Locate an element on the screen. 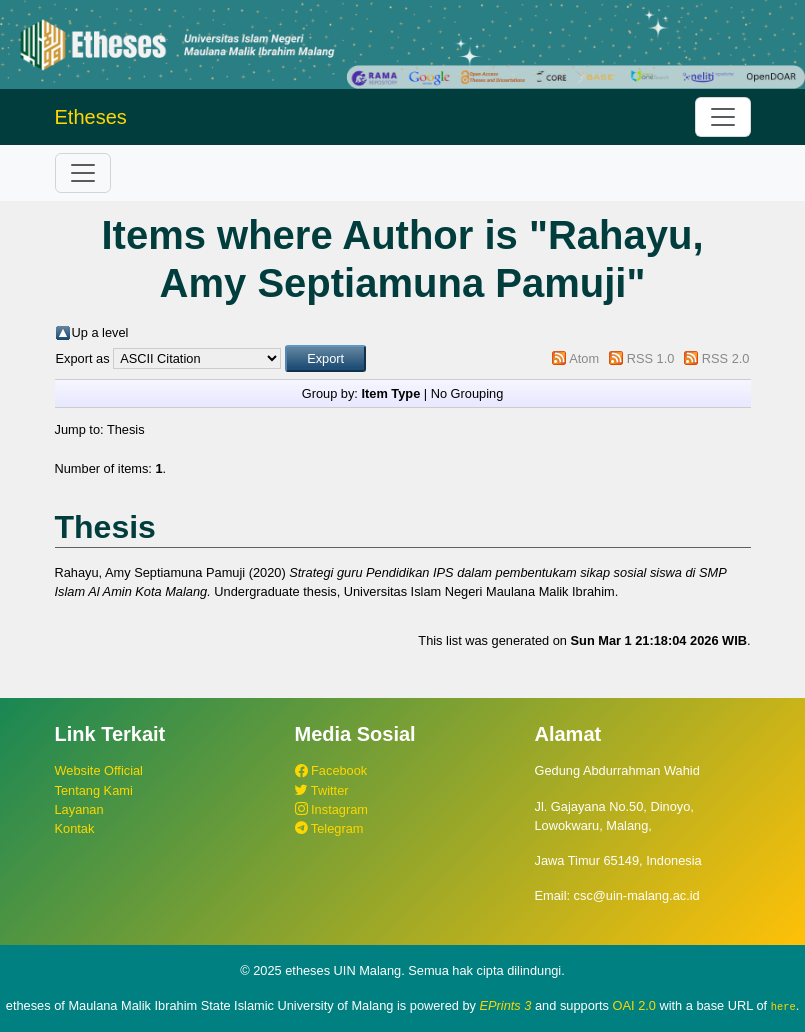 This screenshot has height=1032, width=805. Thesis is located at coordinates (126, 429).